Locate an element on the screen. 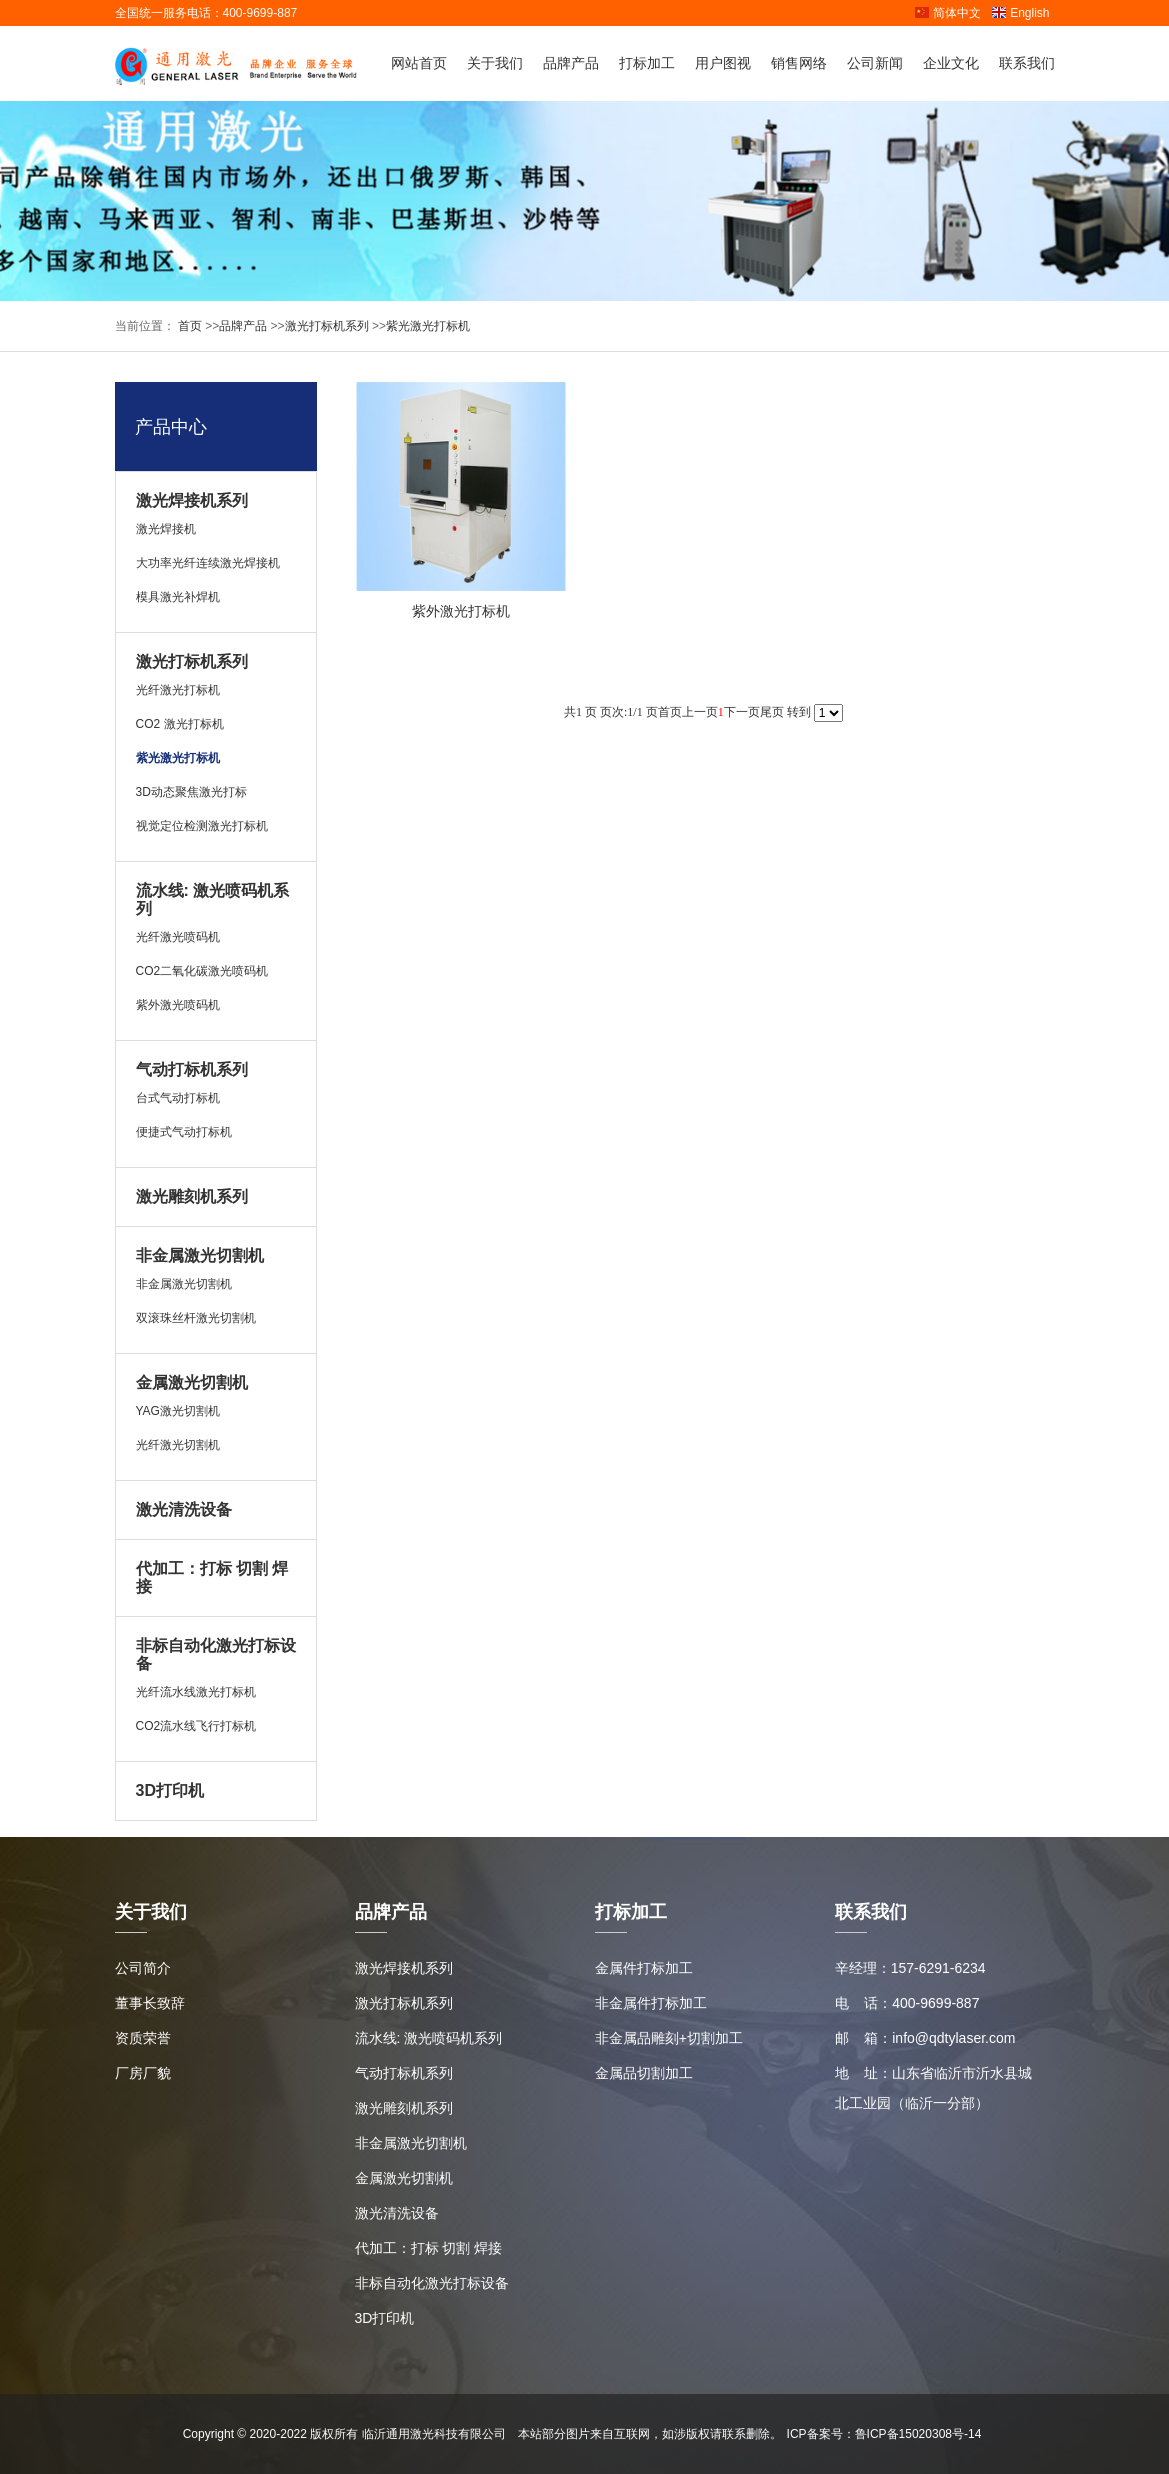 This screenshot has width=1169, height=2474. 紫外激光喷码机 is located at coordinates (178, 1005).